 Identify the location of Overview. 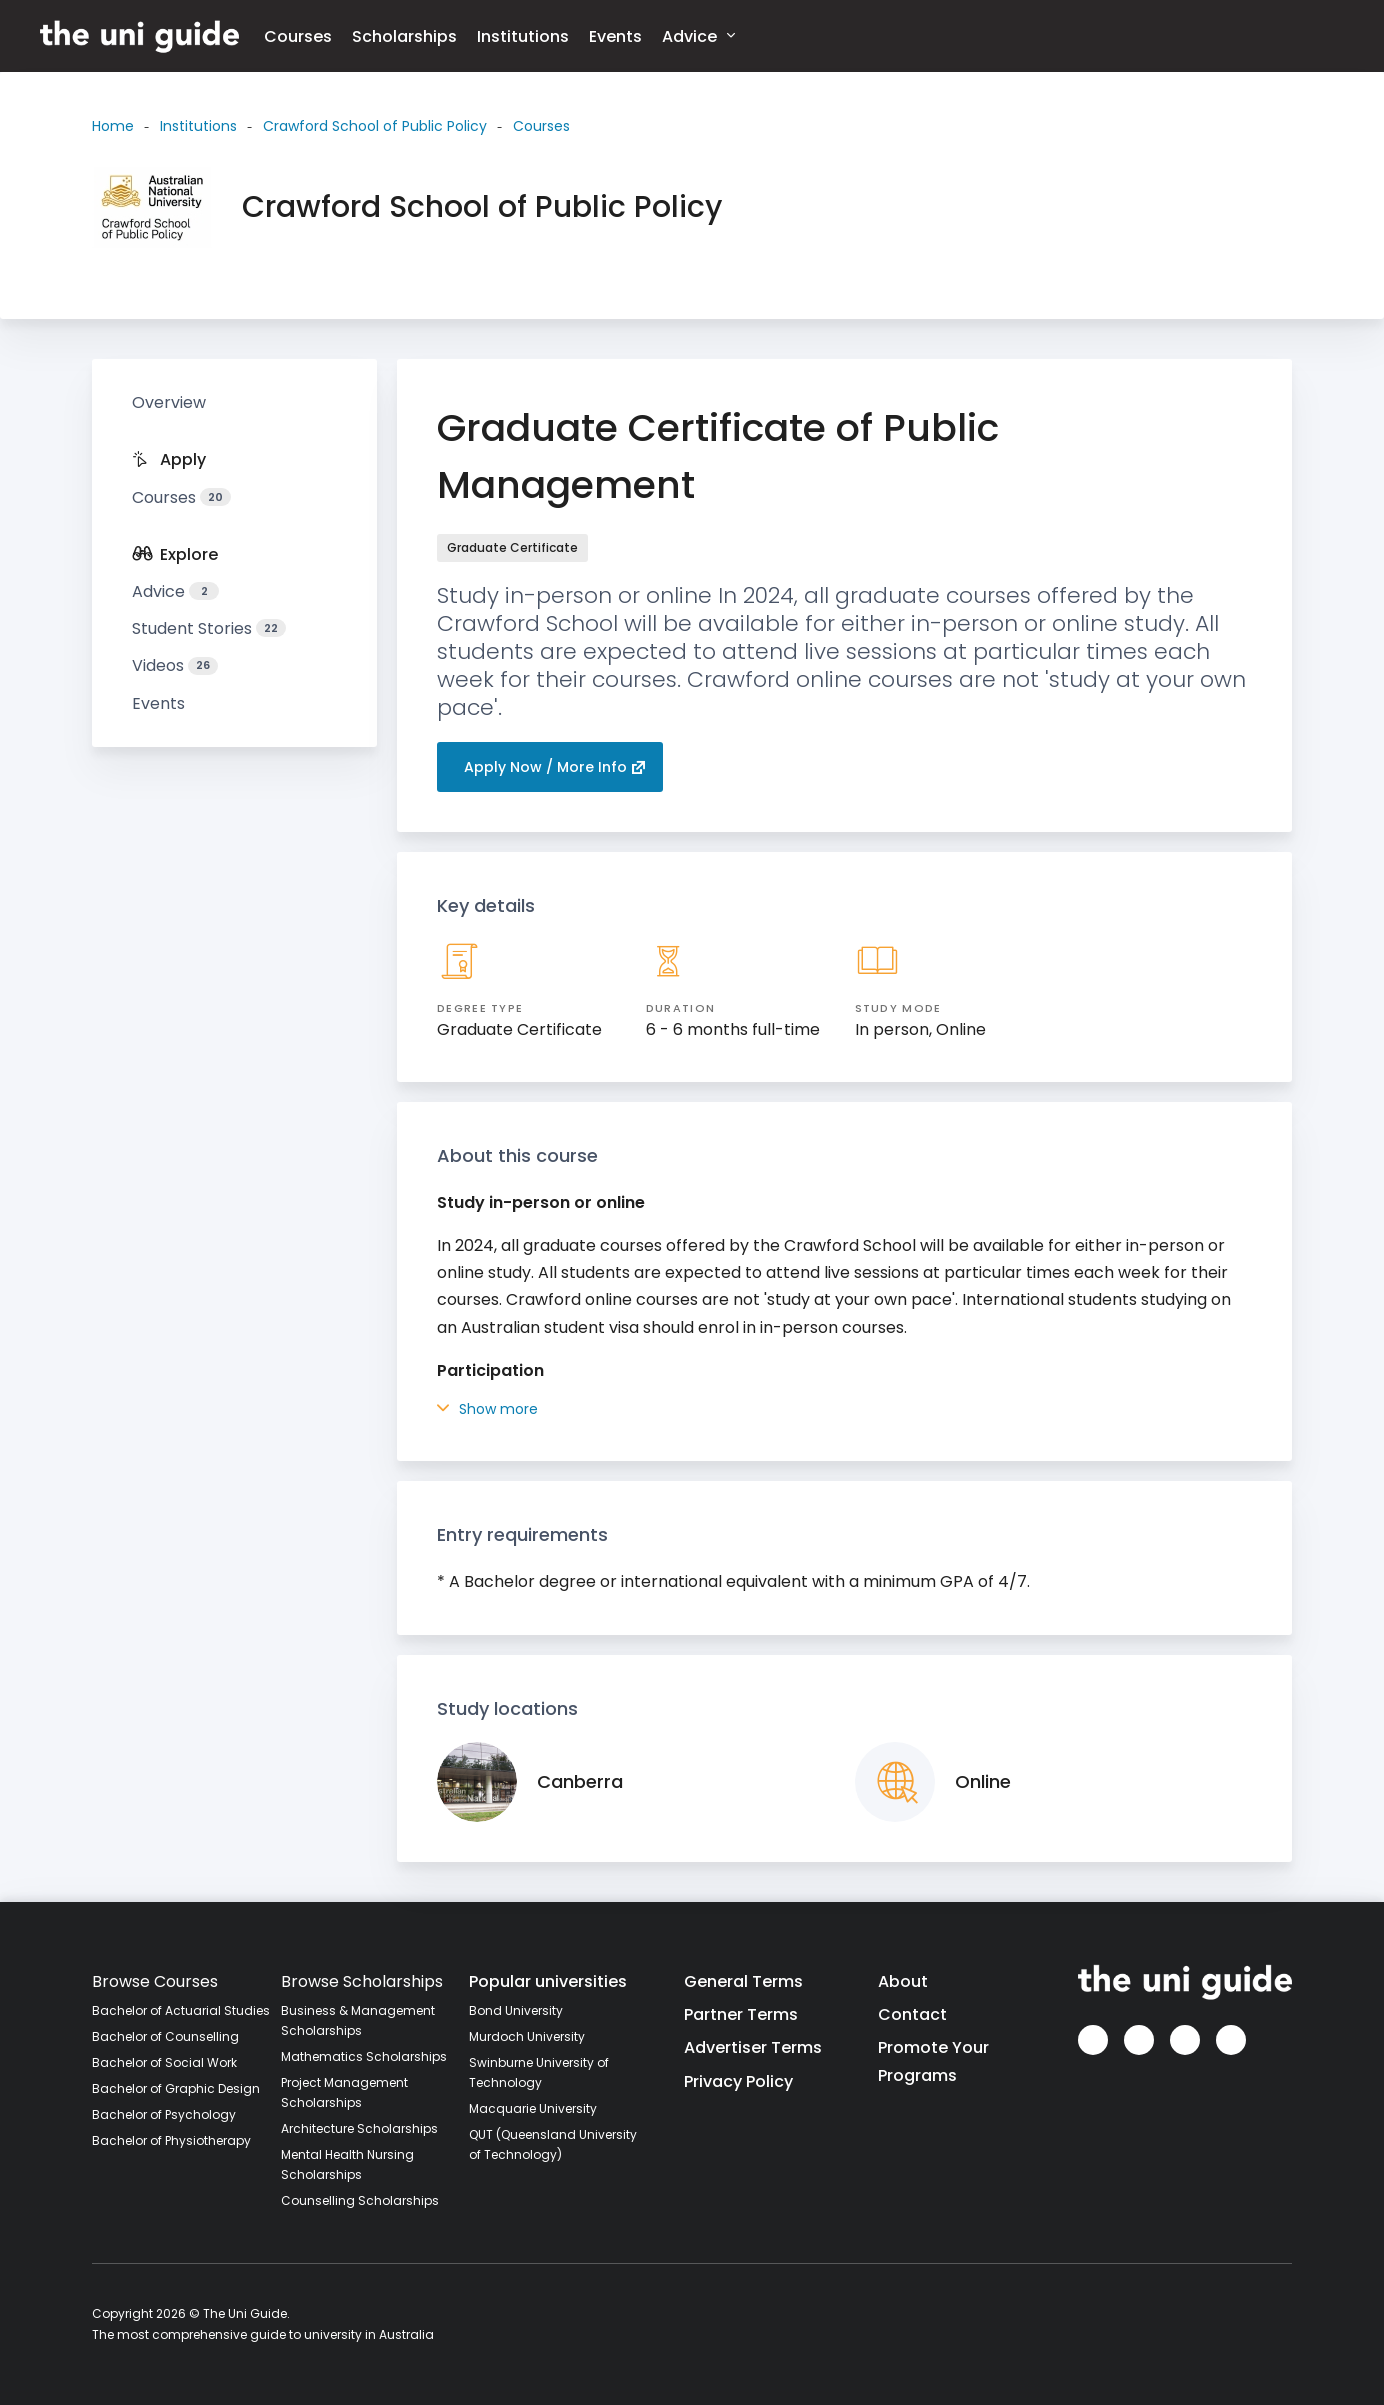
(169, 402).